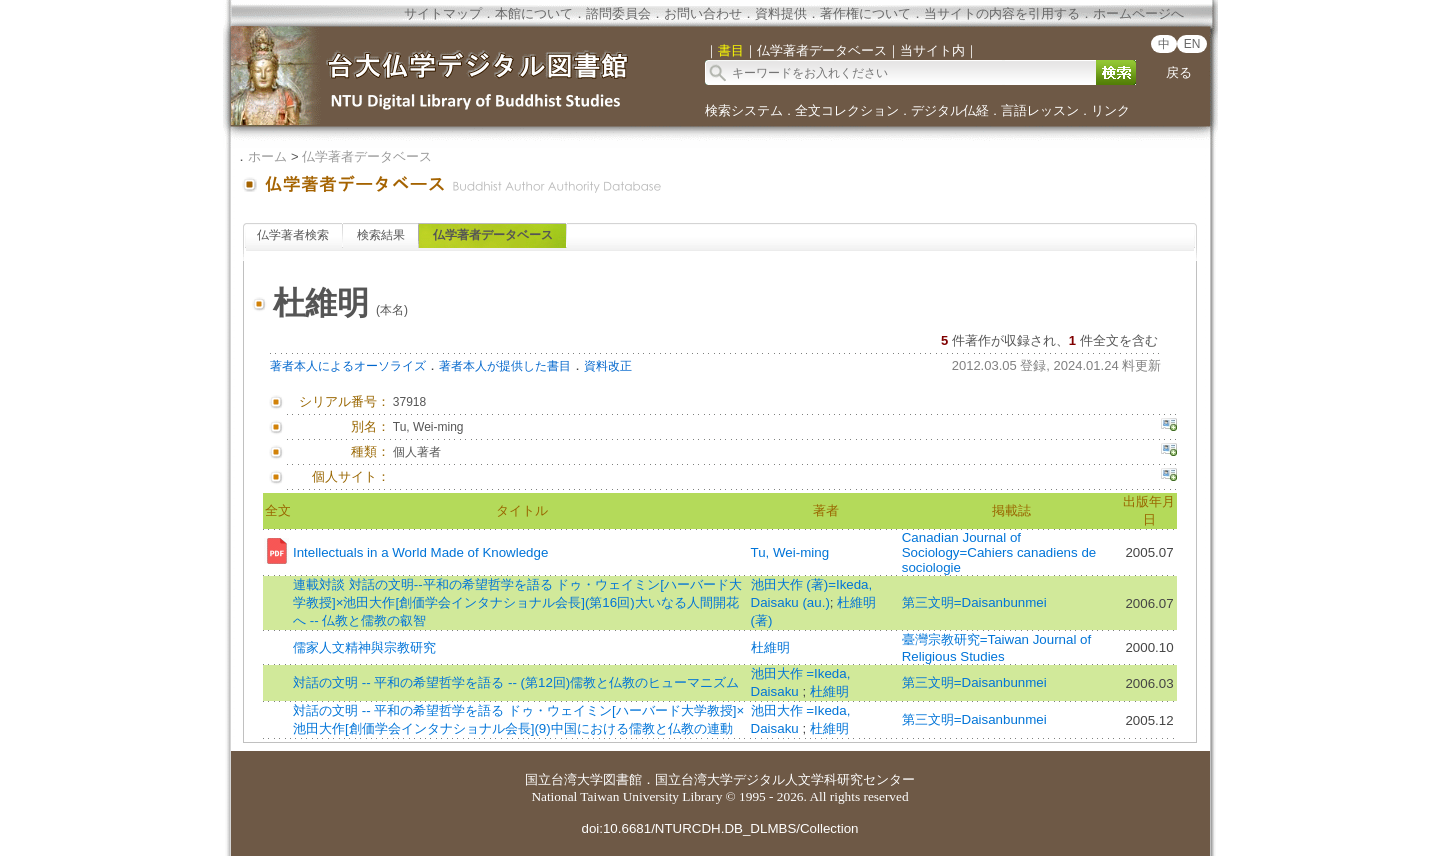 The width and height of the screenshot is (1440, 856). I want to click on 当サイトの内容を引用する, so click(1002, 13).